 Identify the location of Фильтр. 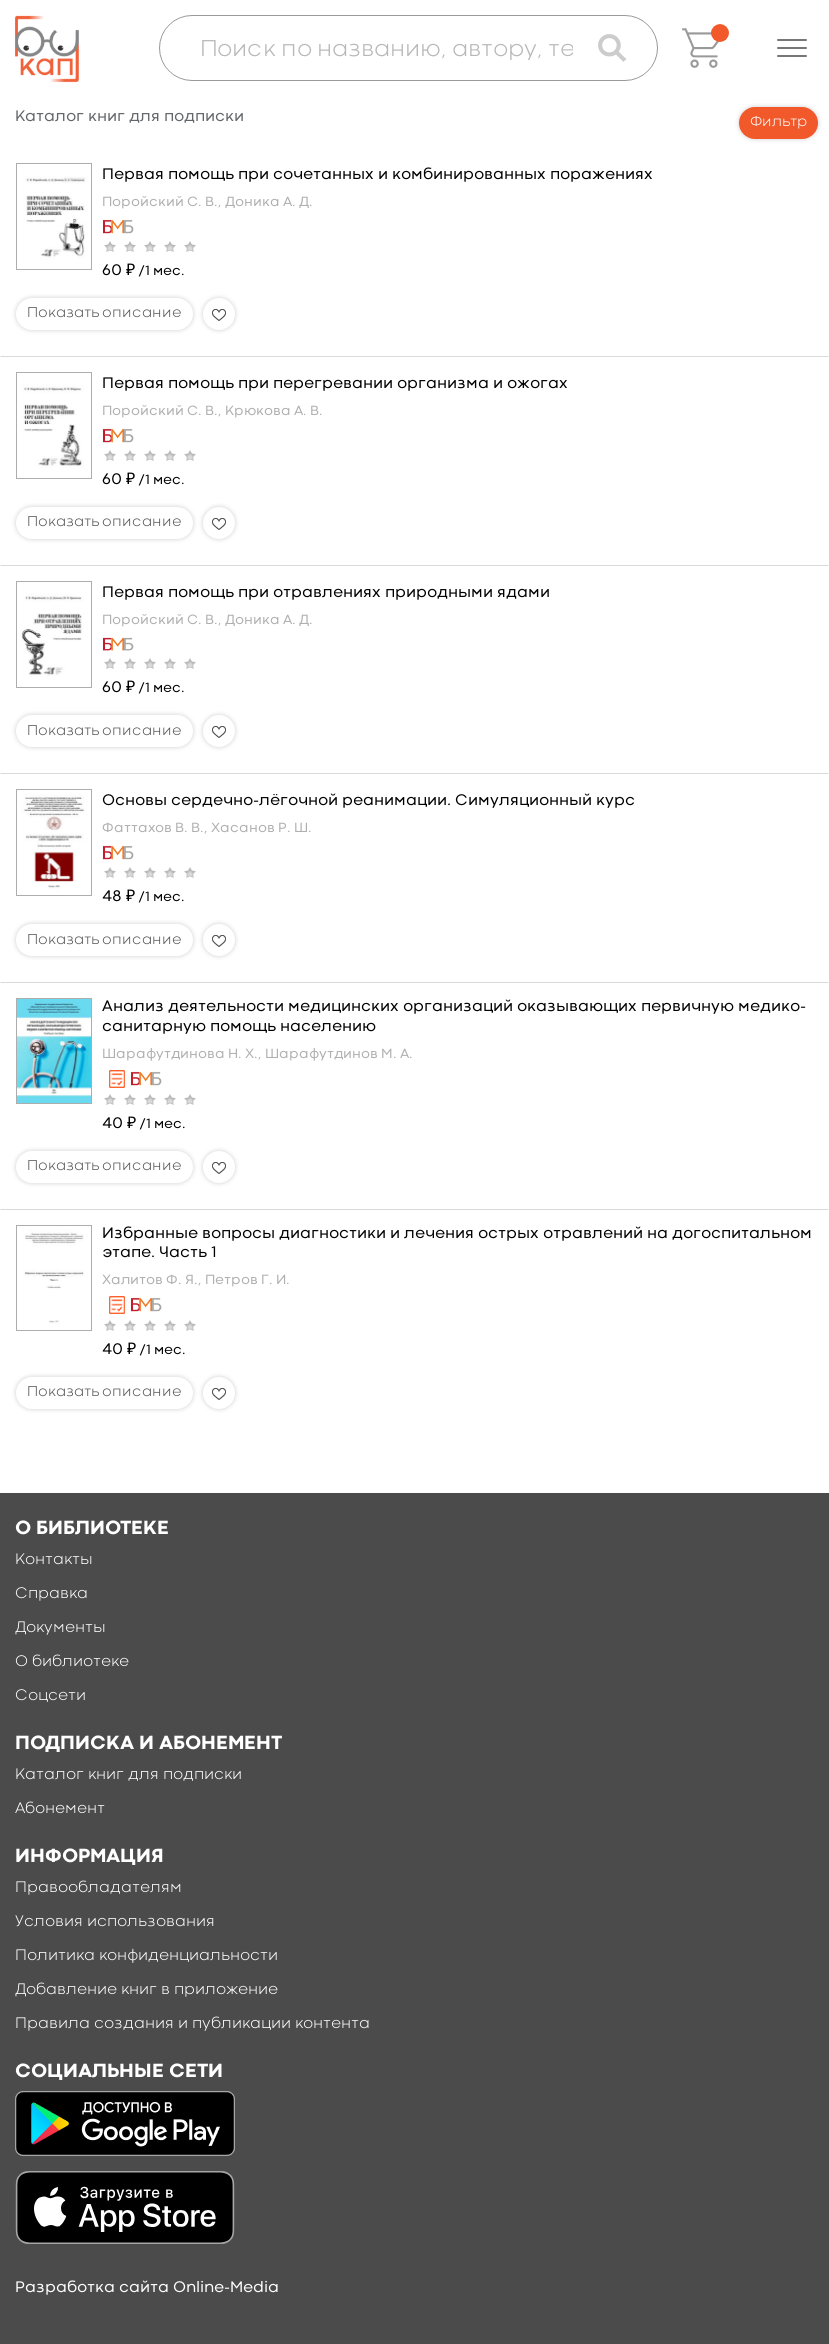
(778, 122).